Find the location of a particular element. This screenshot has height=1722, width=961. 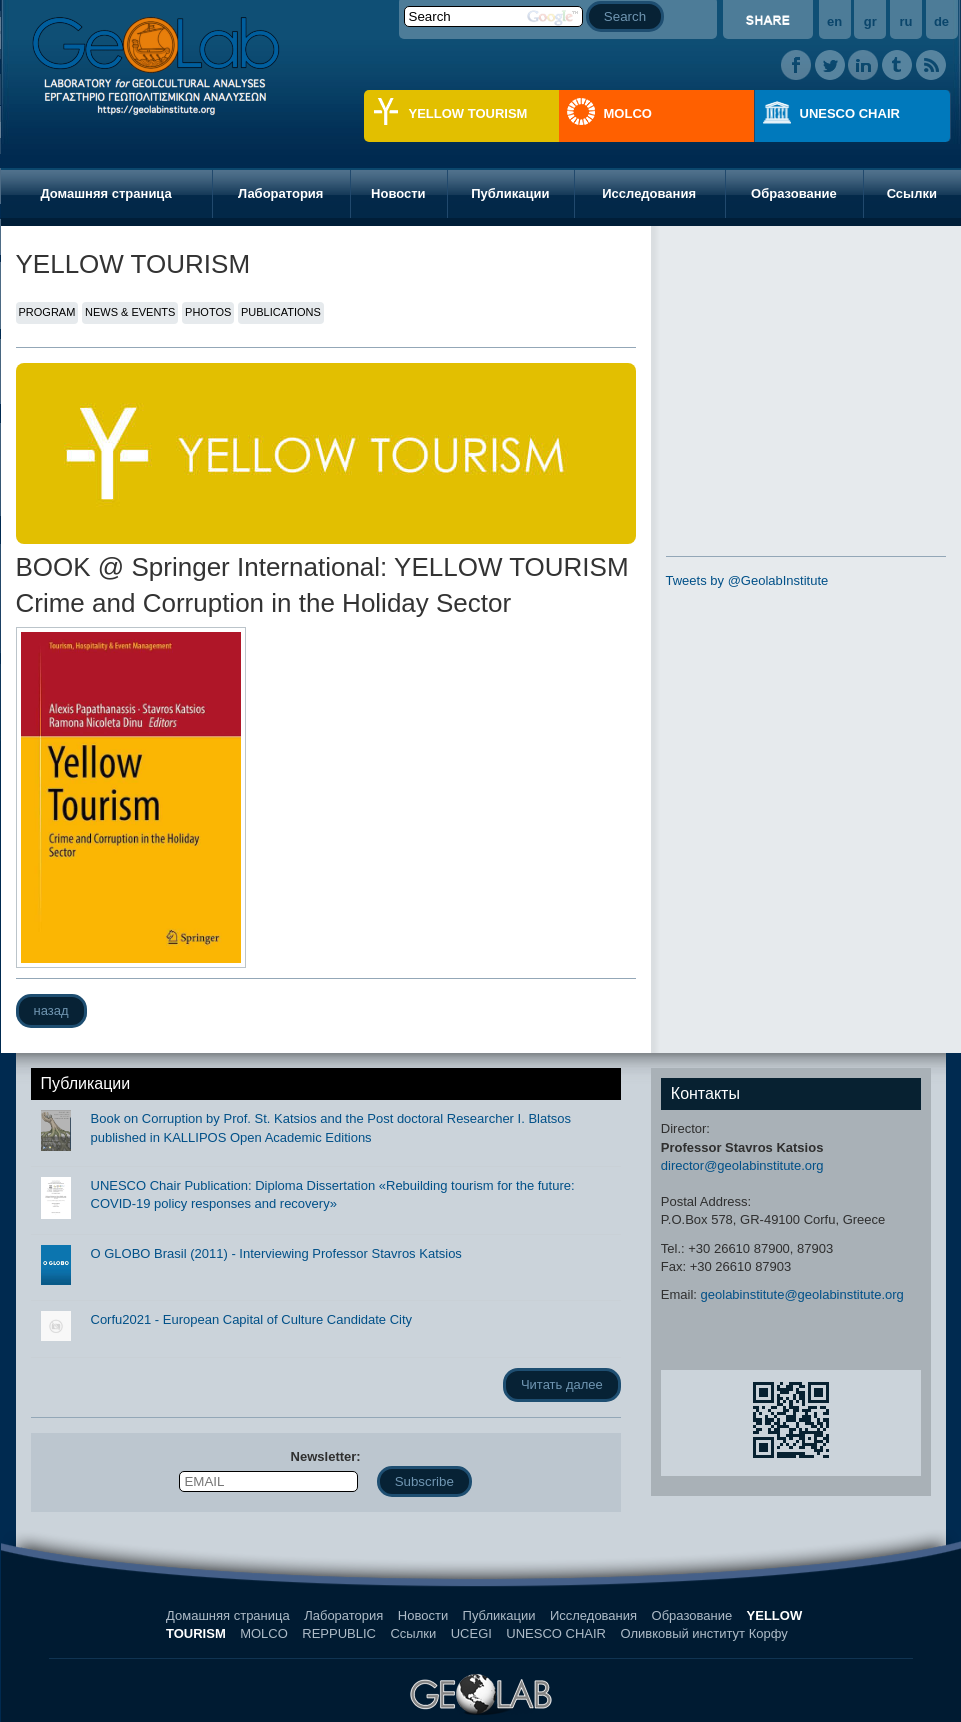

UNESCO CHAIR is located at coordinates (850, 113).